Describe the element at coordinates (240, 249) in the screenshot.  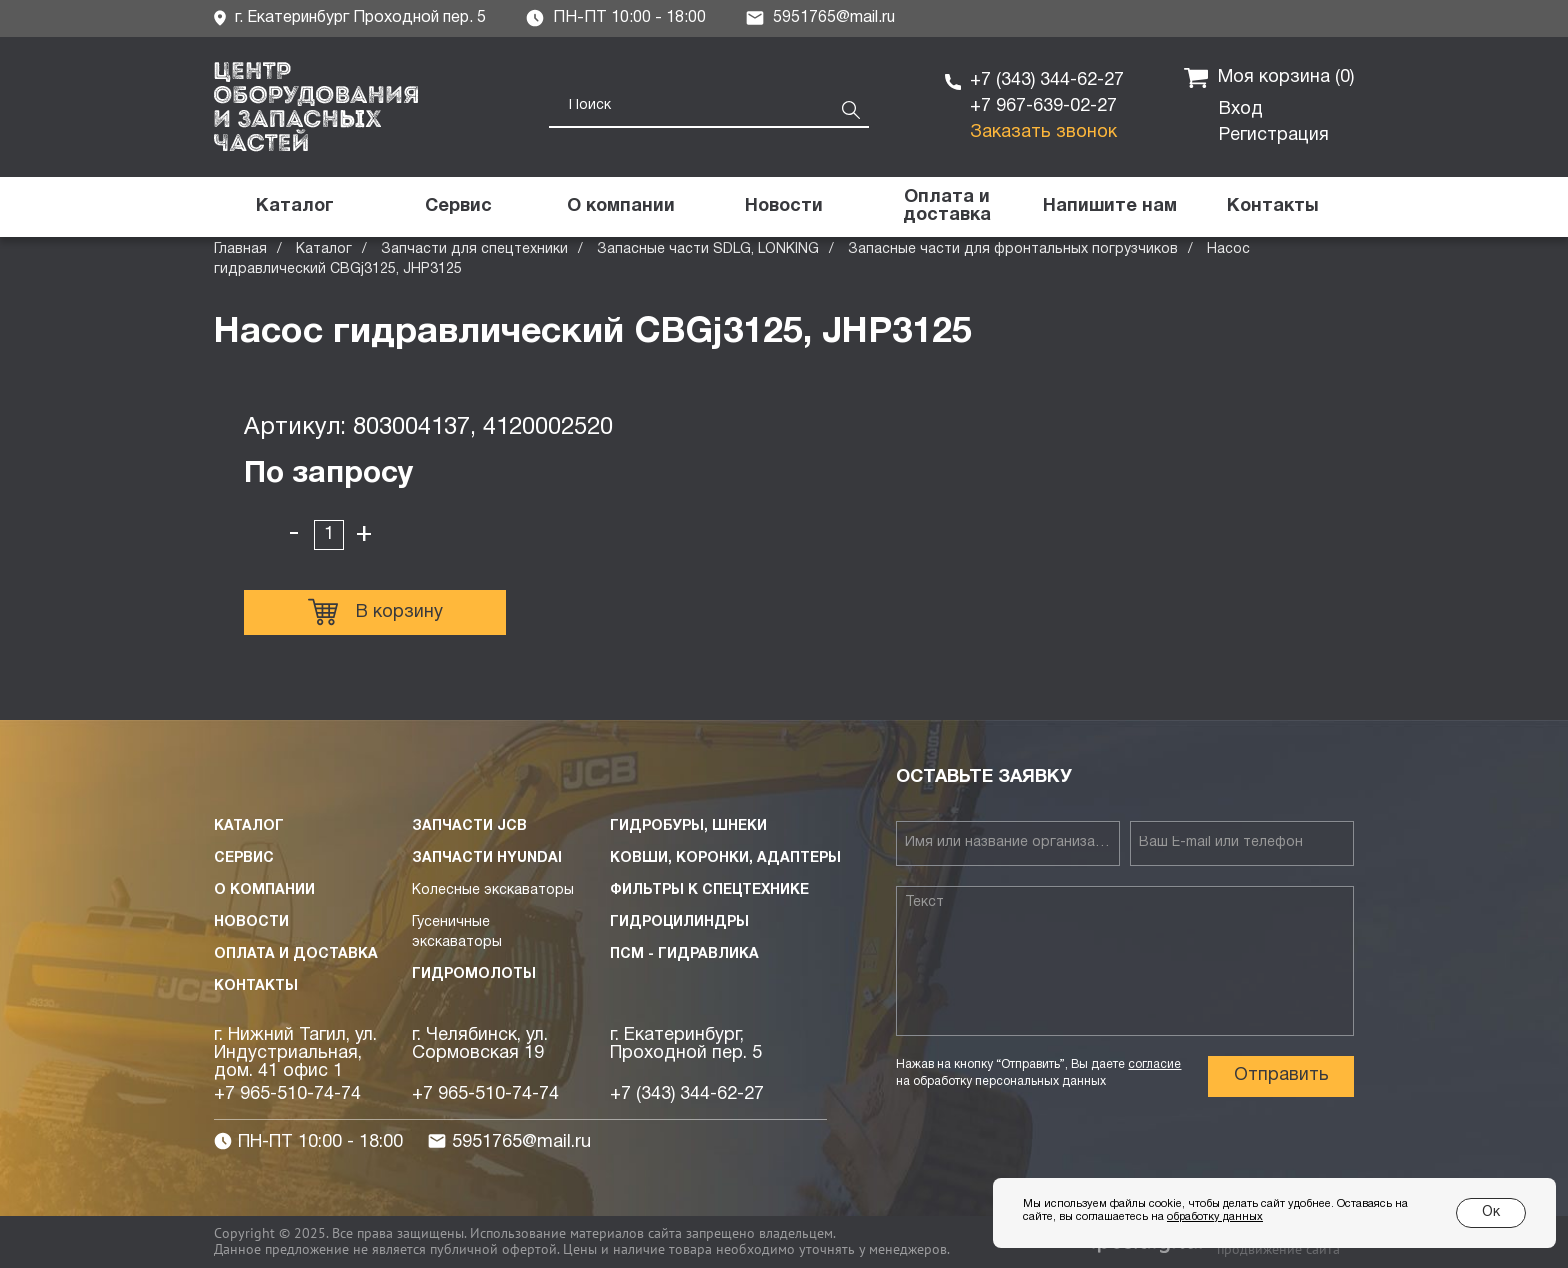
I see `Главная` at that location.